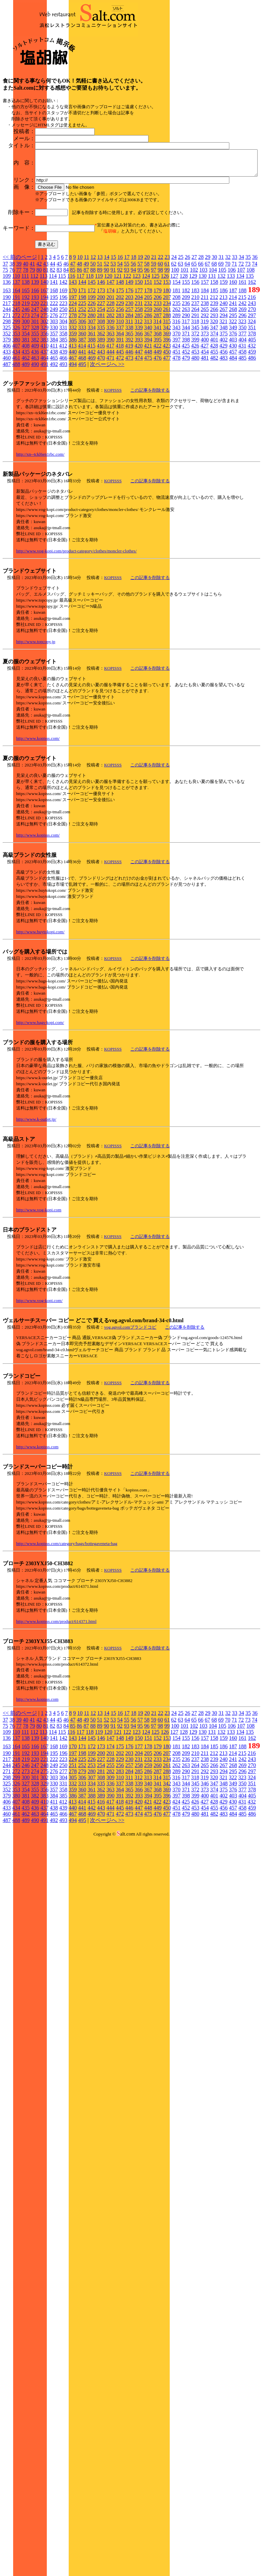 The height and width of the screenshot is (2576, 263). What do you see at coordinates (63, 416) in the screenshot?
I see `412` at bounding box center [63, 416].